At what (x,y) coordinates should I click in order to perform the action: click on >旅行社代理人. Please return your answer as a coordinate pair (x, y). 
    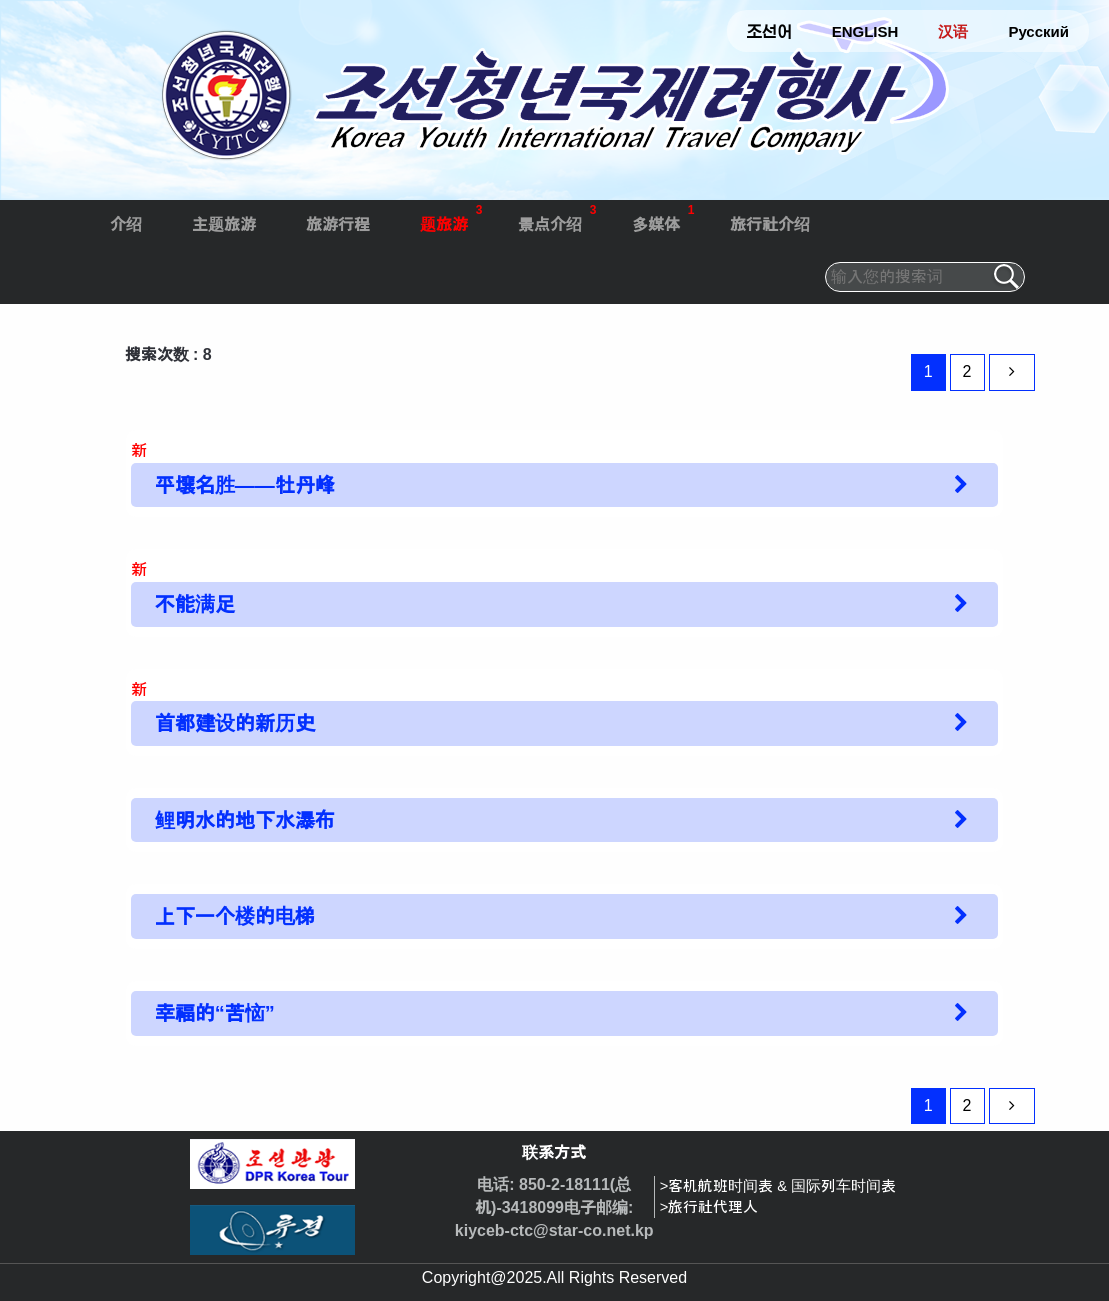
    Looking at the image, I should click on (709, 1207).